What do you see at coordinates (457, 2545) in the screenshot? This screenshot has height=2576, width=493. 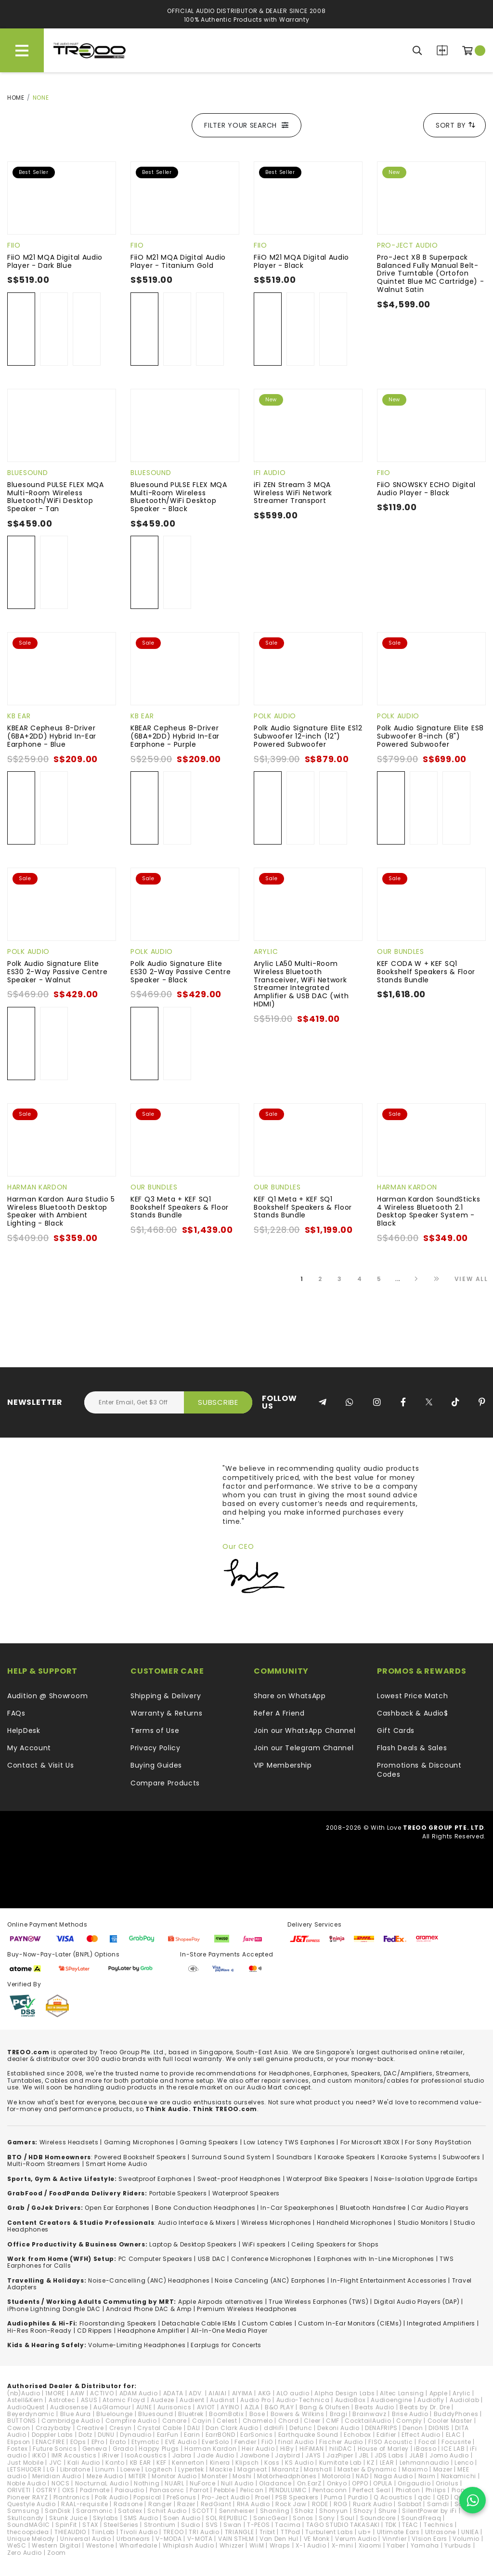 I see `Yurbuds` at bounding box center [457, 2545].